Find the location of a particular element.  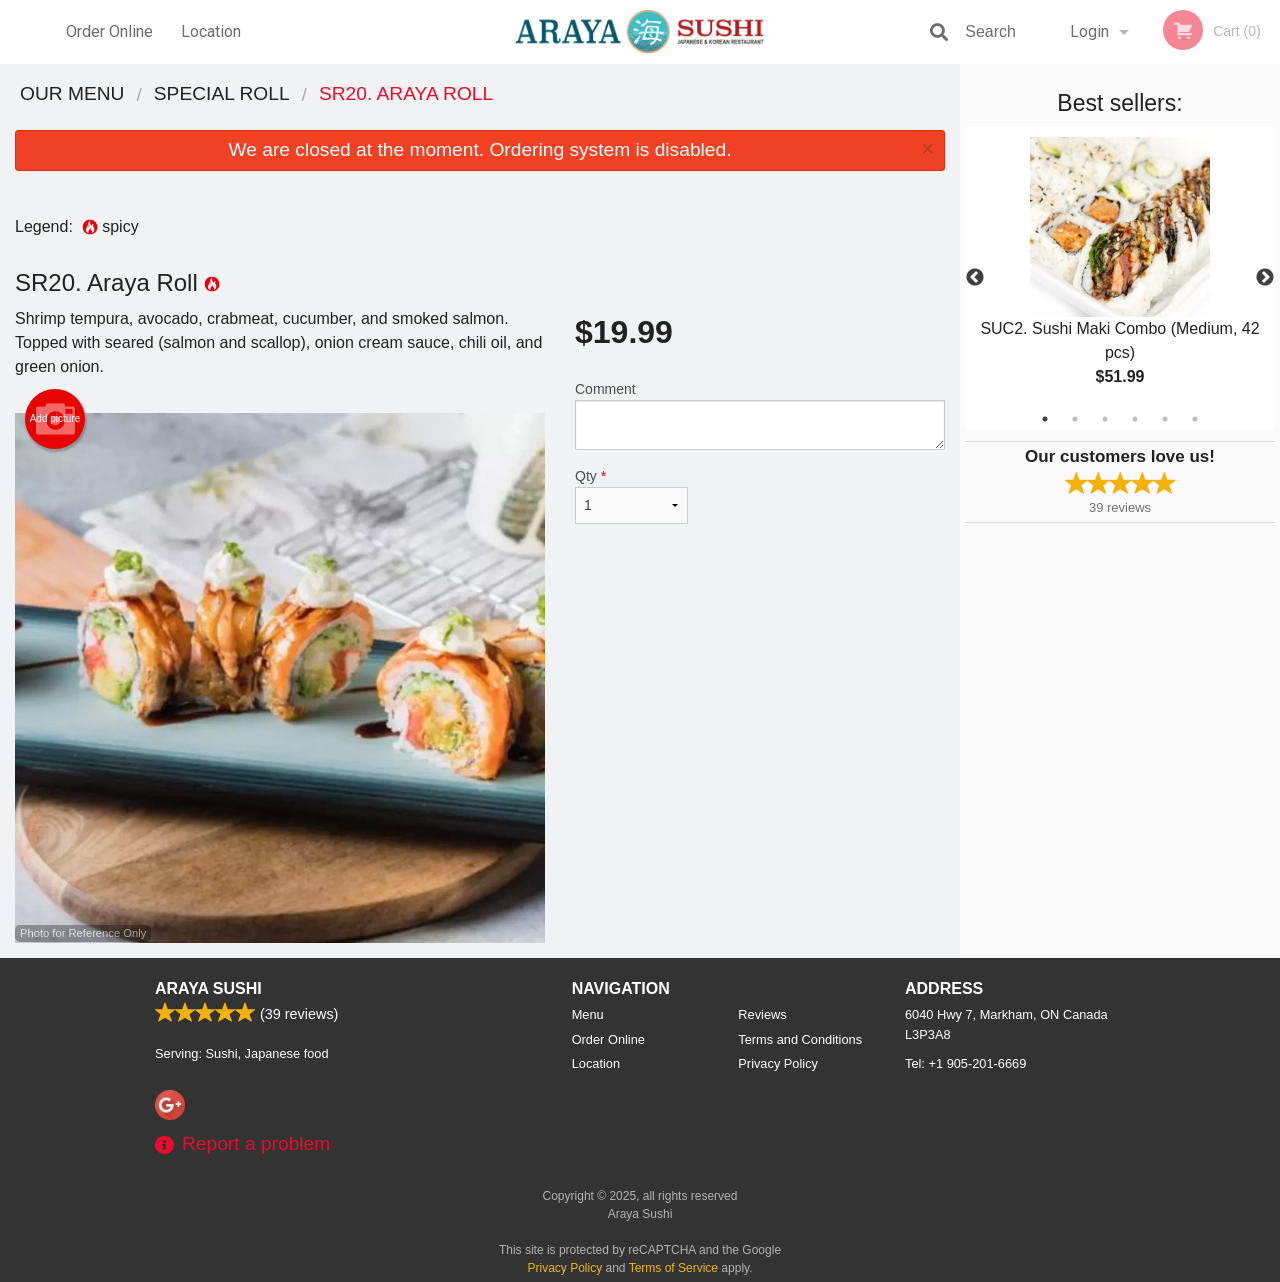

Qty is located at coordinates (631, 496).